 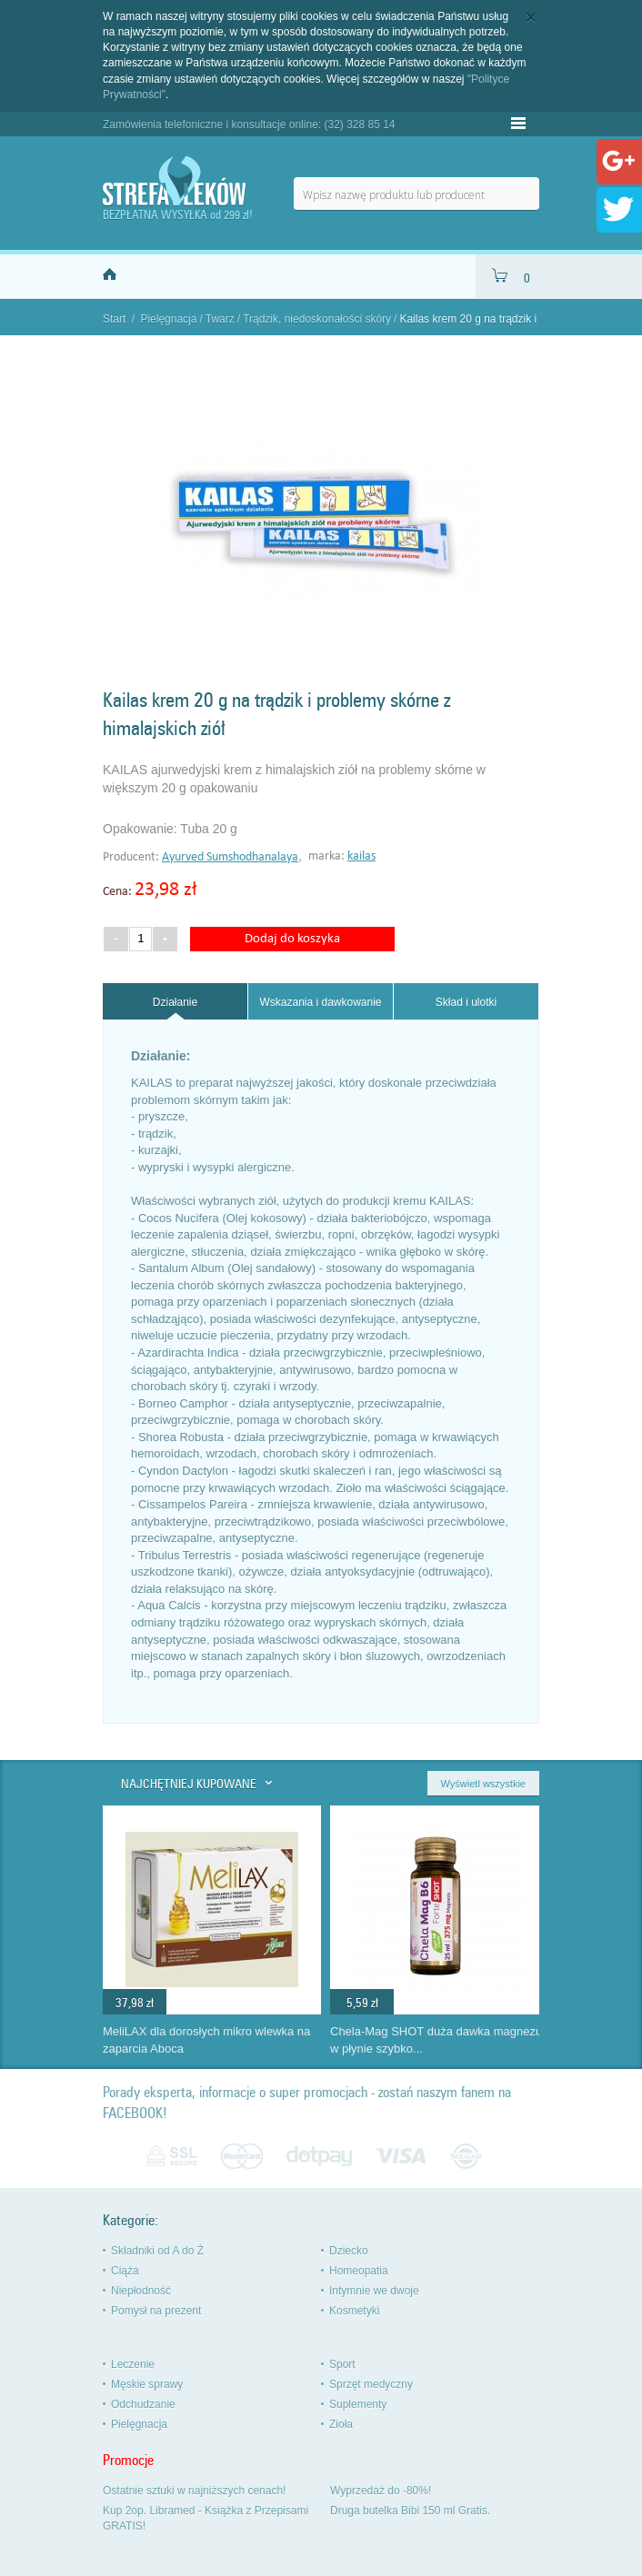 What do you see at coordinates (320, 1002) in the screenshot?
I see `Wskazania i dawkowanie [presentation]` at bounding box center [320, 1002].